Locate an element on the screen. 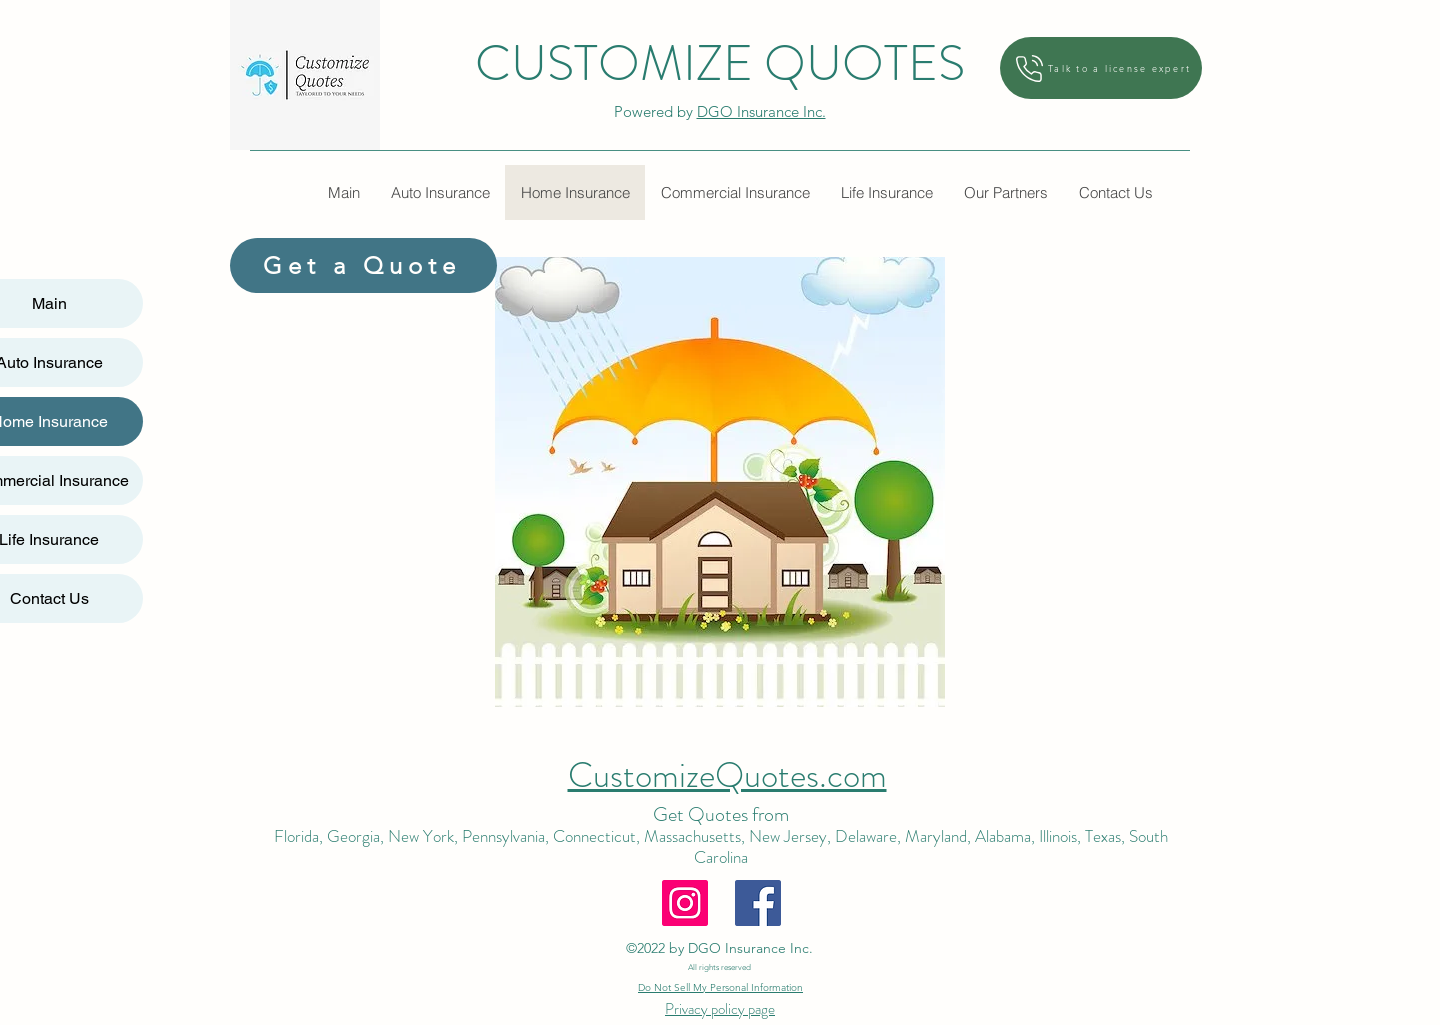  DGO Insurance Inc. is located at coordinates (761, 111).